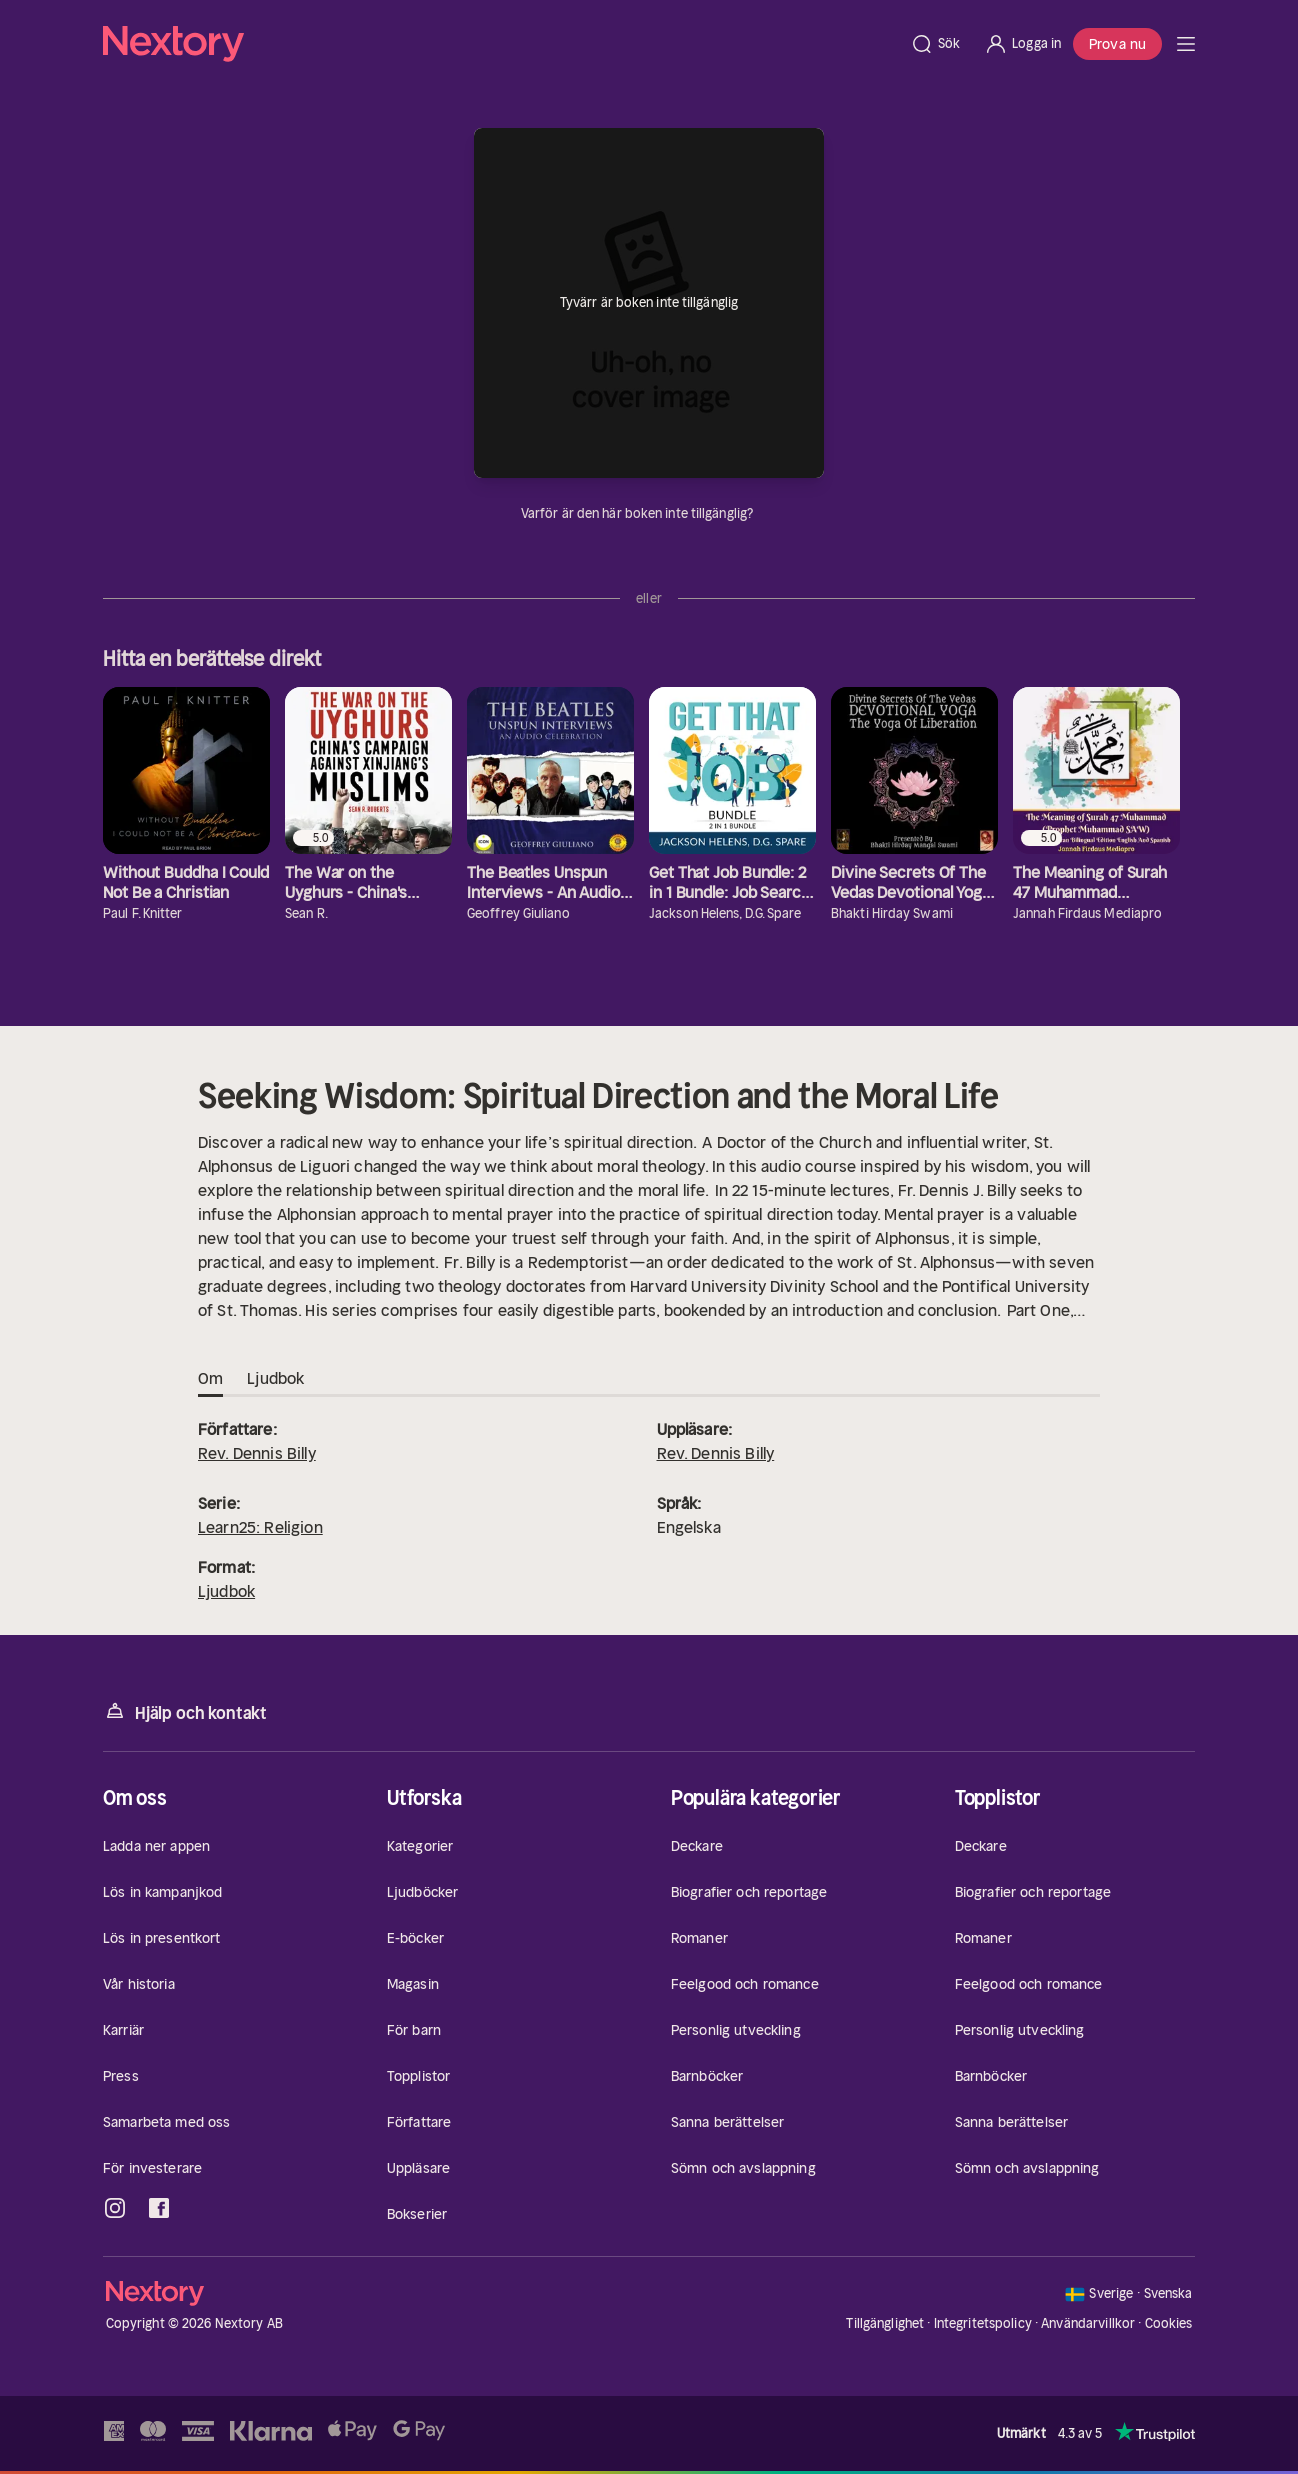 The height and width of the screenshot is (2474, 1298). I want to click on [Hem], so click(500, 44).